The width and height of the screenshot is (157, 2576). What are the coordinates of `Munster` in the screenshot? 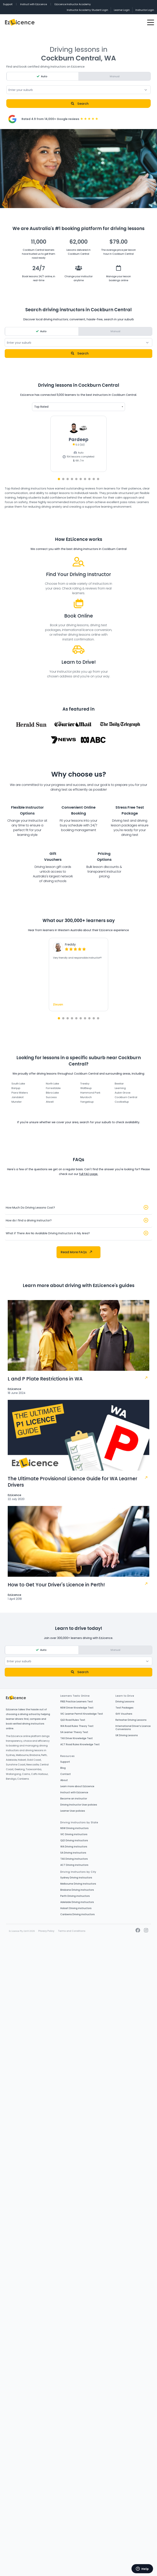 It's located at (16, 1101).